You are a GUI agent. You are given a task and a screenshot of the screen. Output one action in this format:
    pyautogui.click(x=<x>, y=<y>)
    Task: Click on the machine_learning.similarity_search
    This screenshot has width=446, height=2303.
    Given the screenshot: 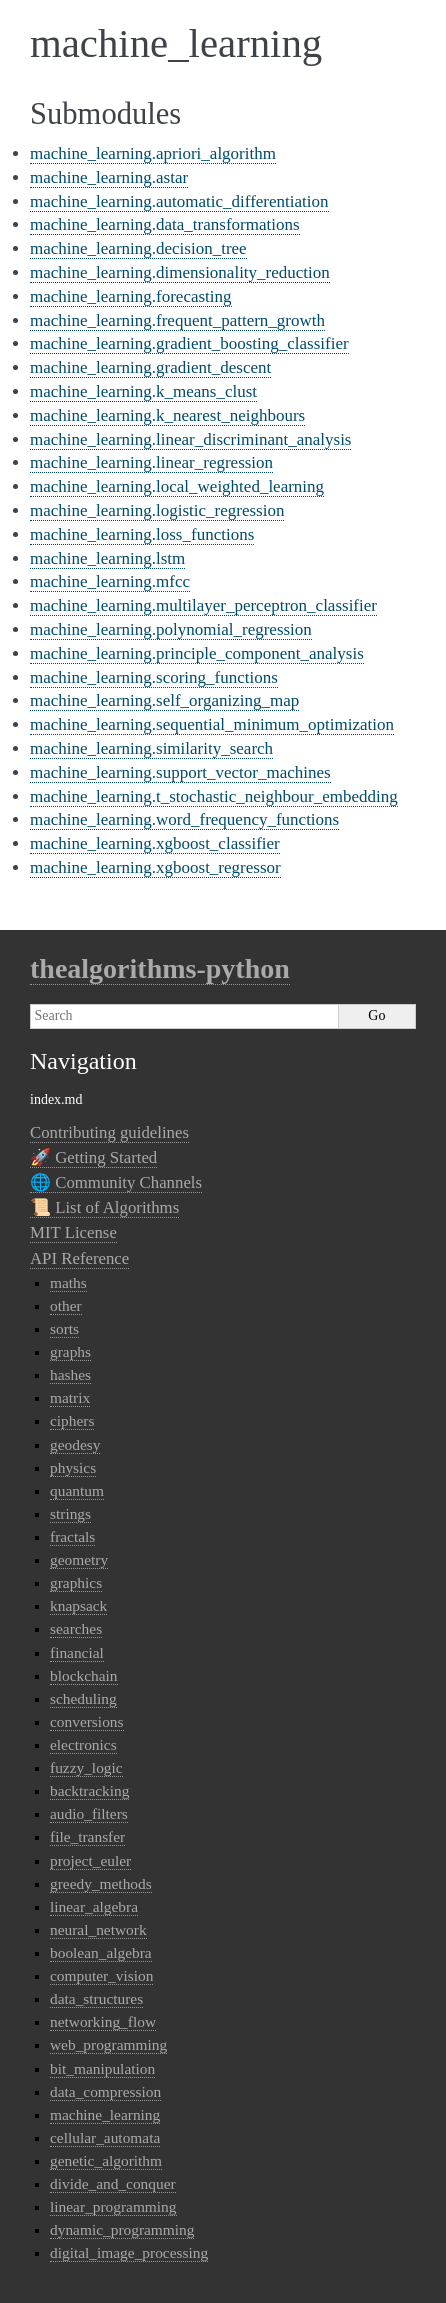 What is the action you would take?
    pyautogui.click(x=151, y=748)
    